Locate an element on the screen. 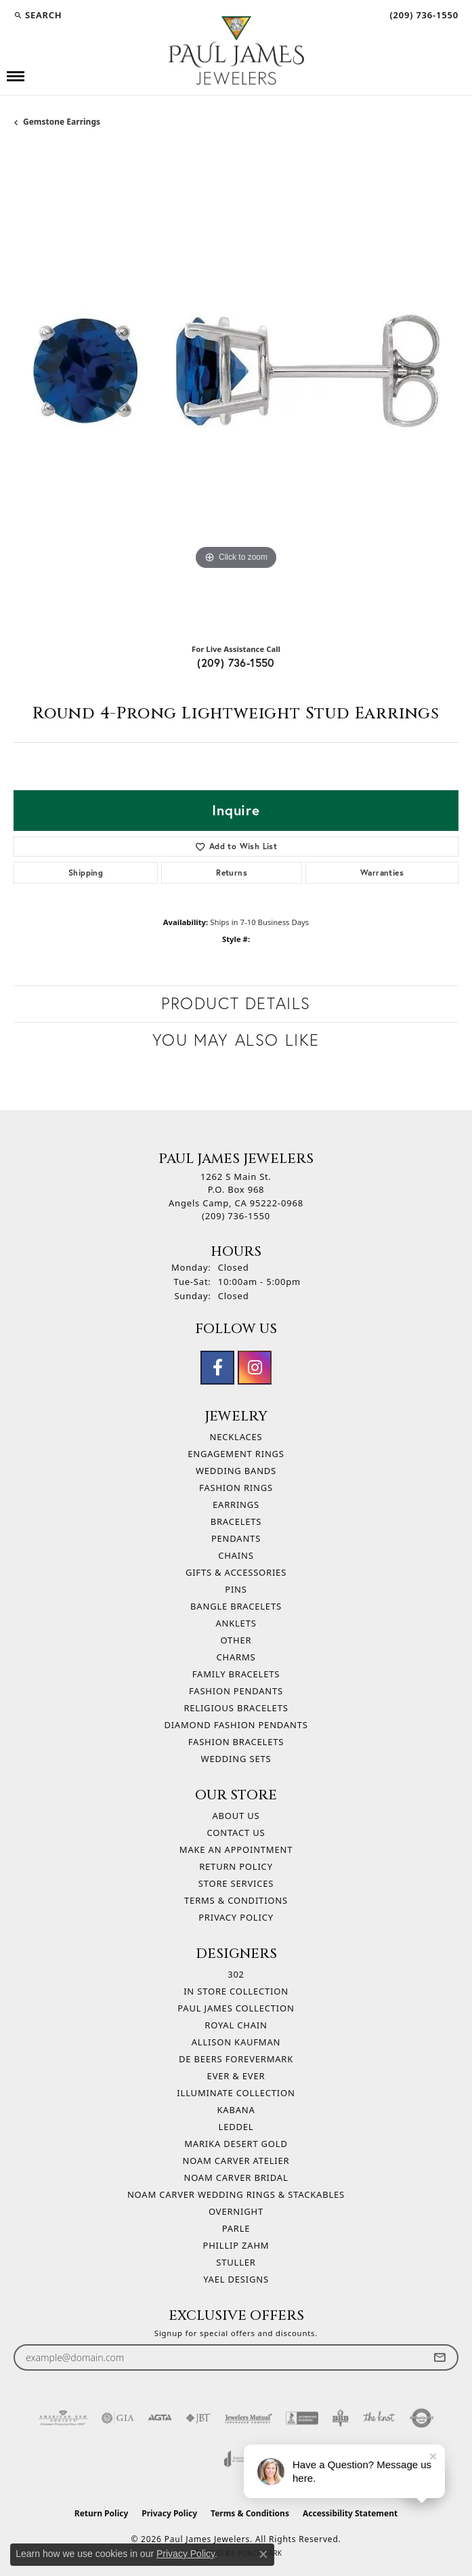 Image resolution: width=472 pixels, height=2576 pixels. [Visit the joa website] is located at coordinates (236, 2459).